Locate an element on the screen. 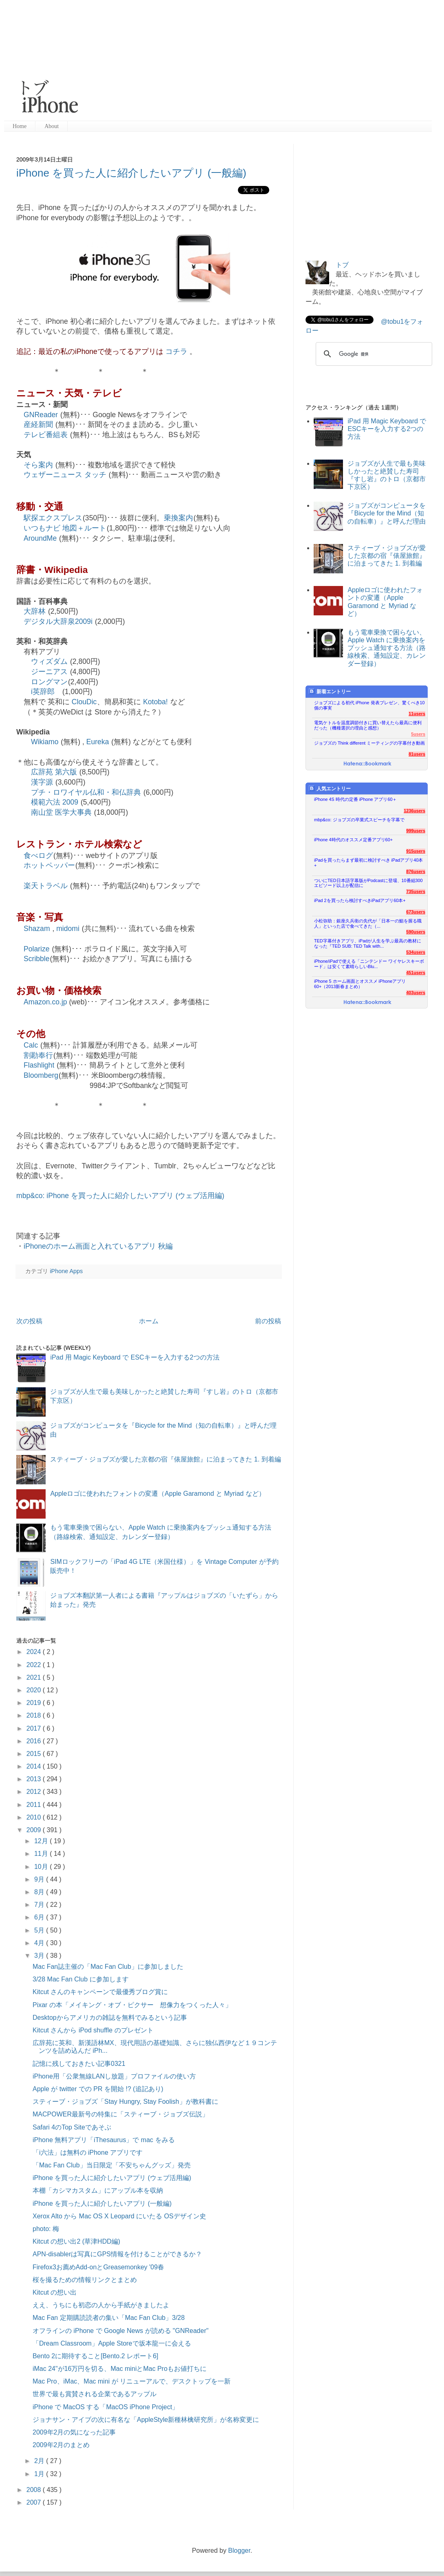 The image size is (444, 2576). Mac Fan誌主催の「Mac Fan Club」に参加しました is located at coordinates (108, 1966).